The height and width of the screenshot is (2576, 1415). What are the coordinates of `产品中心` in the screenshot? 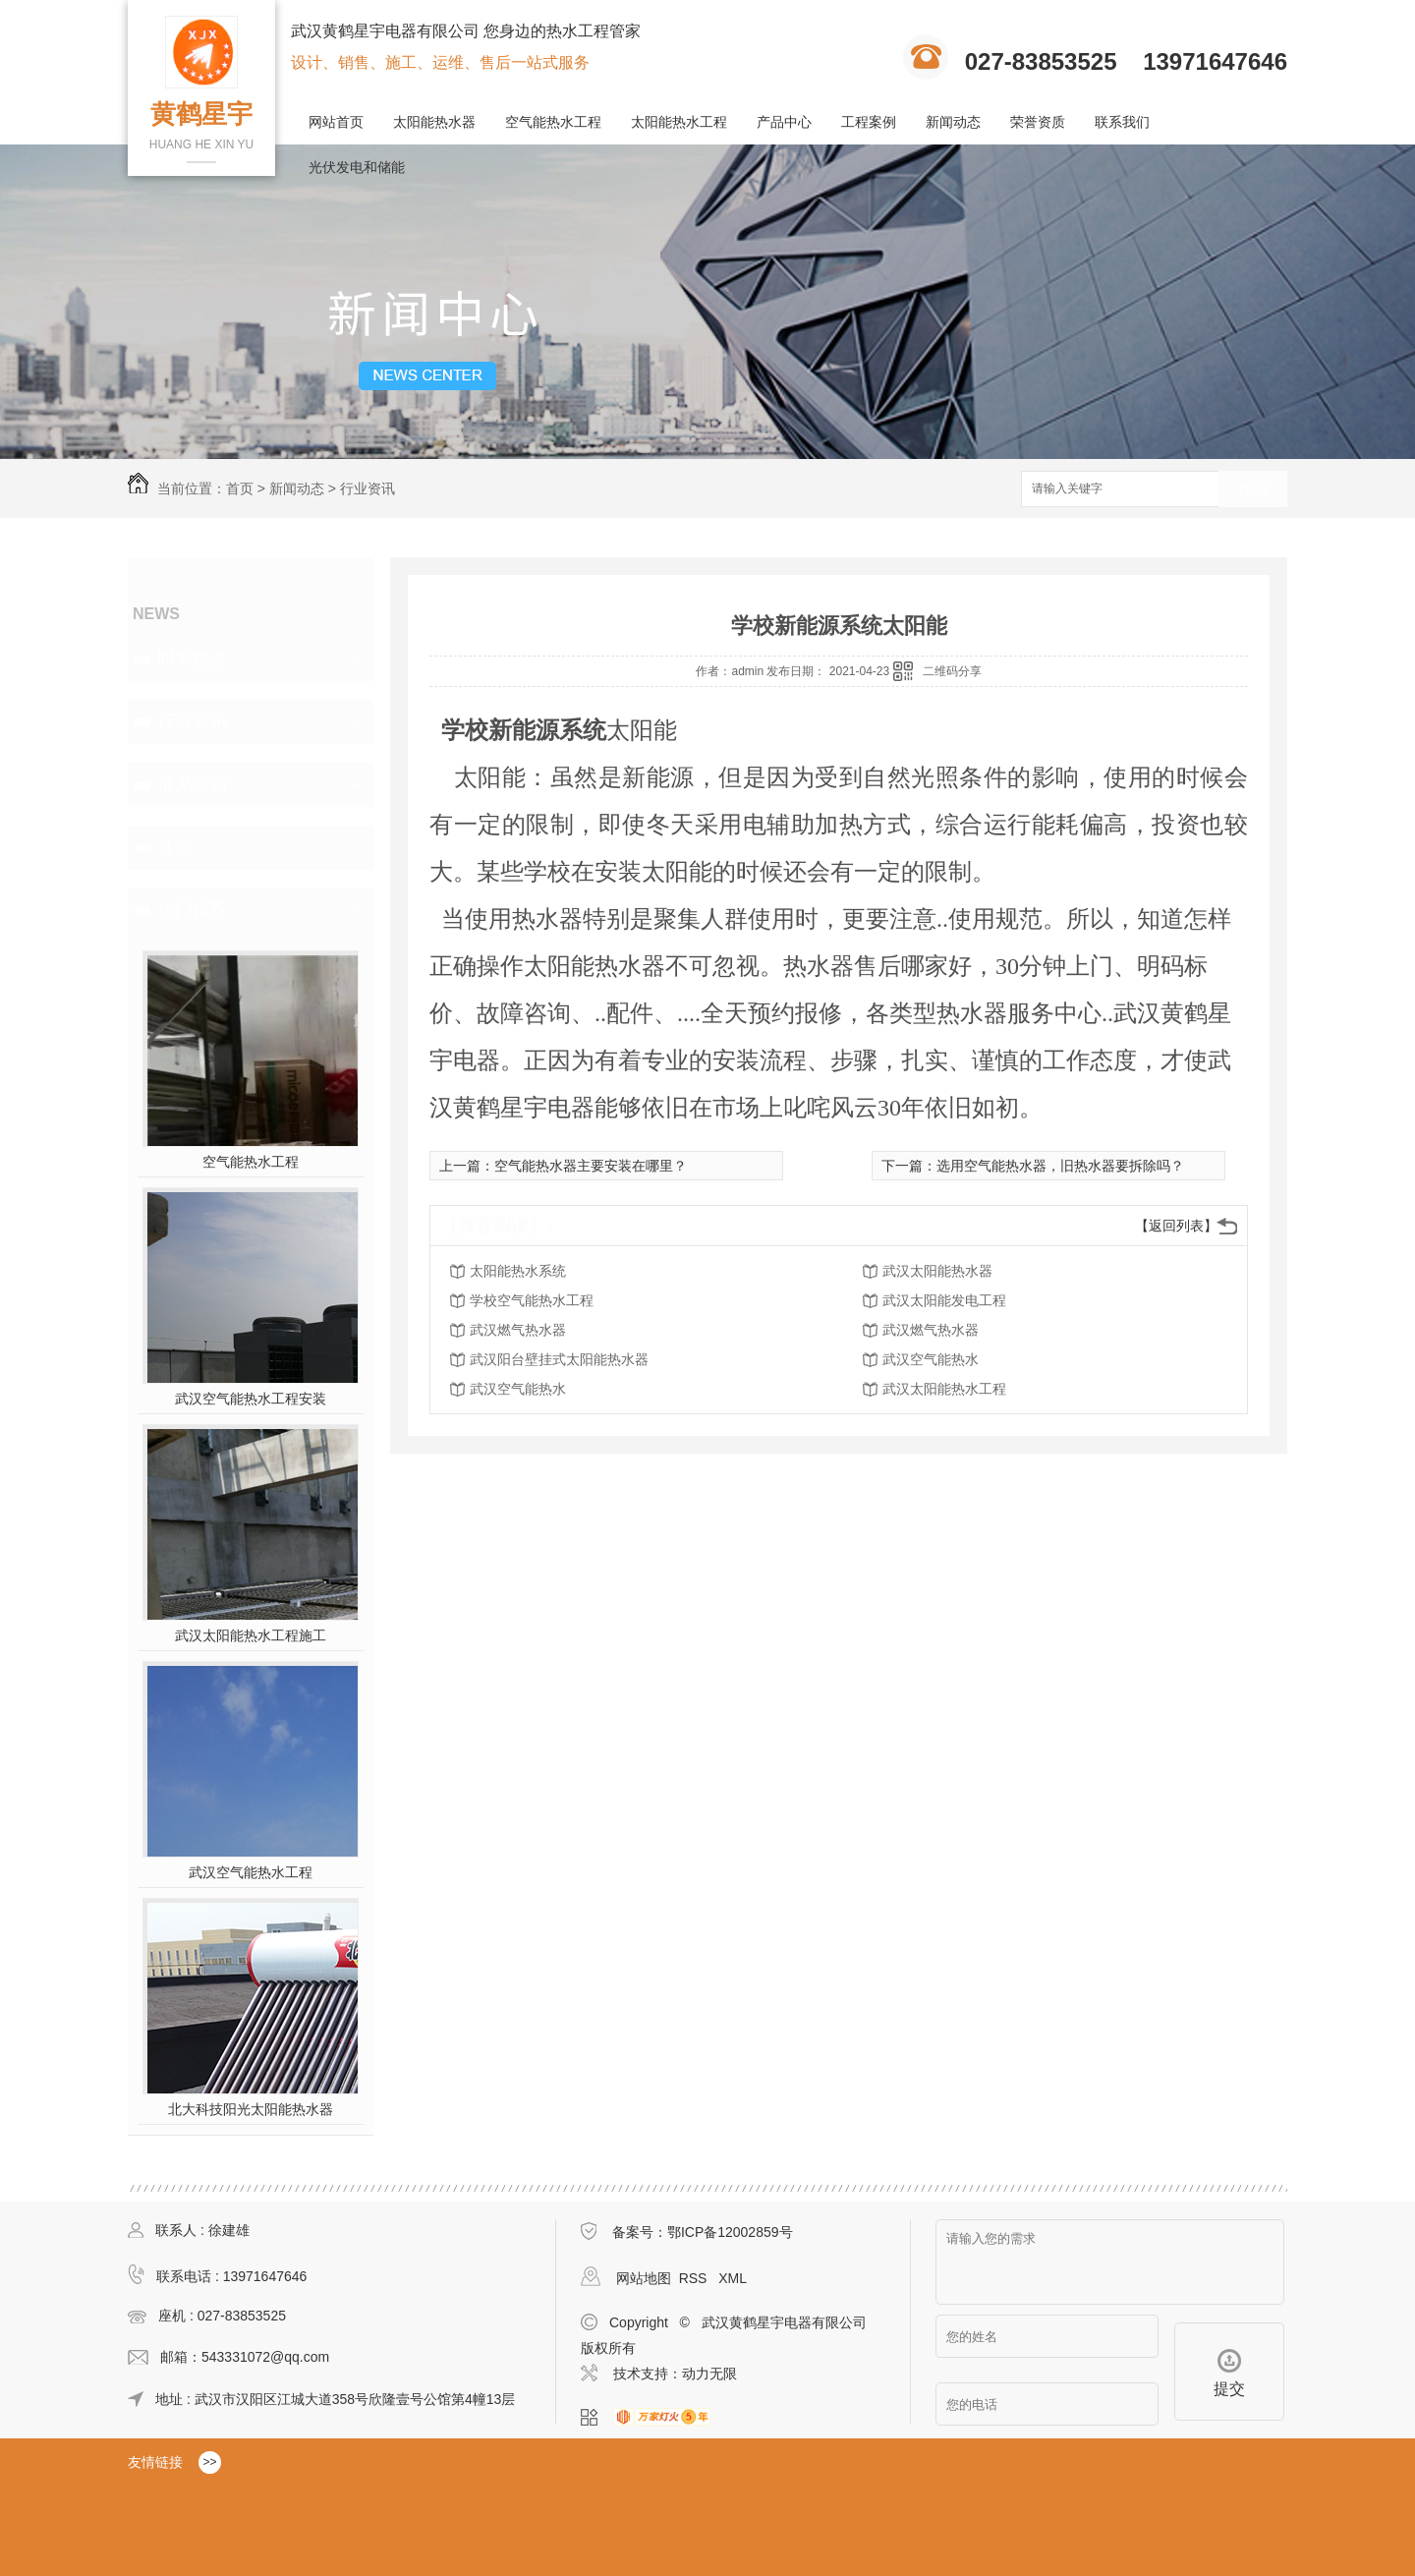 It's located at (784, 122).